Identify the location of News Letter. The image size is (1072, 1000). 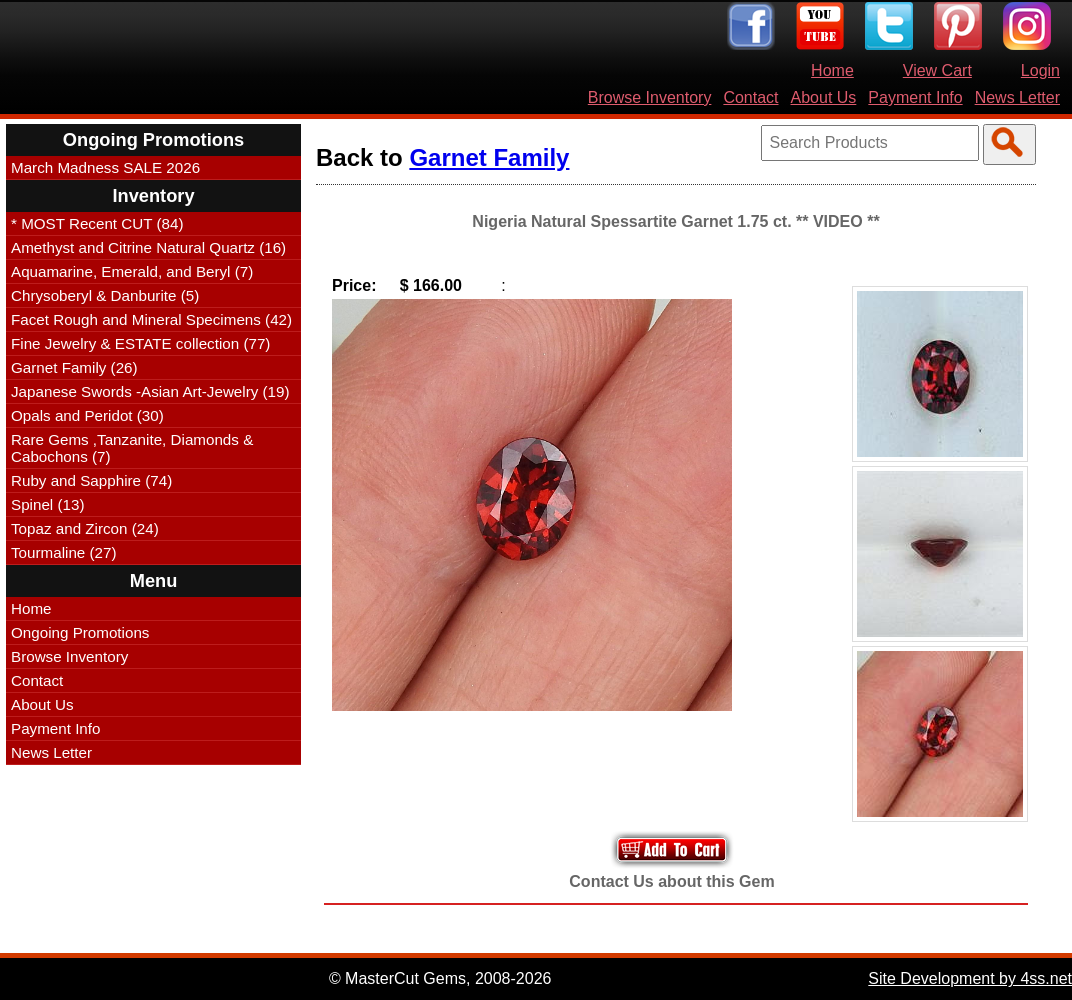
(1017, 97).